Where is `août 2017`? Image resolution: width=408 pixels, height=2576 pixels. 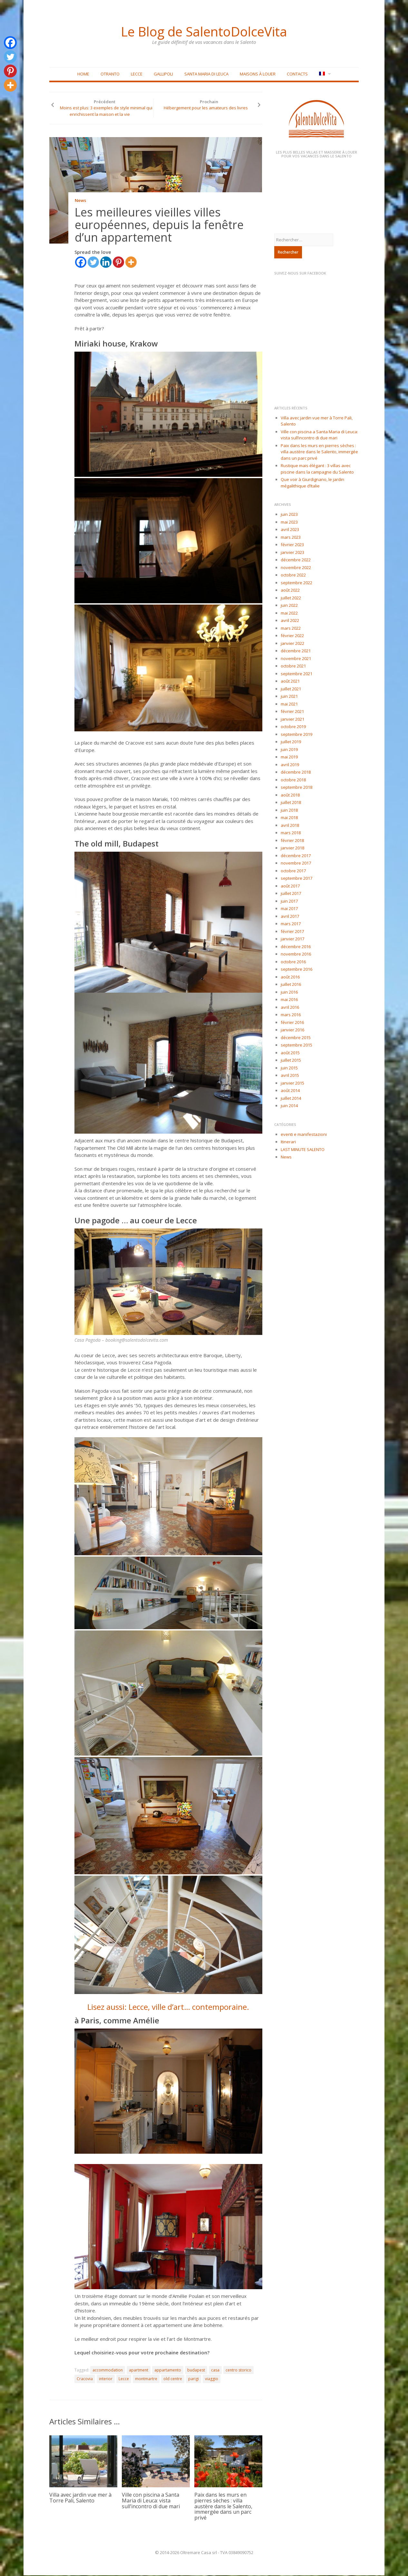 août 2017 is located at coordinates (290, 886).